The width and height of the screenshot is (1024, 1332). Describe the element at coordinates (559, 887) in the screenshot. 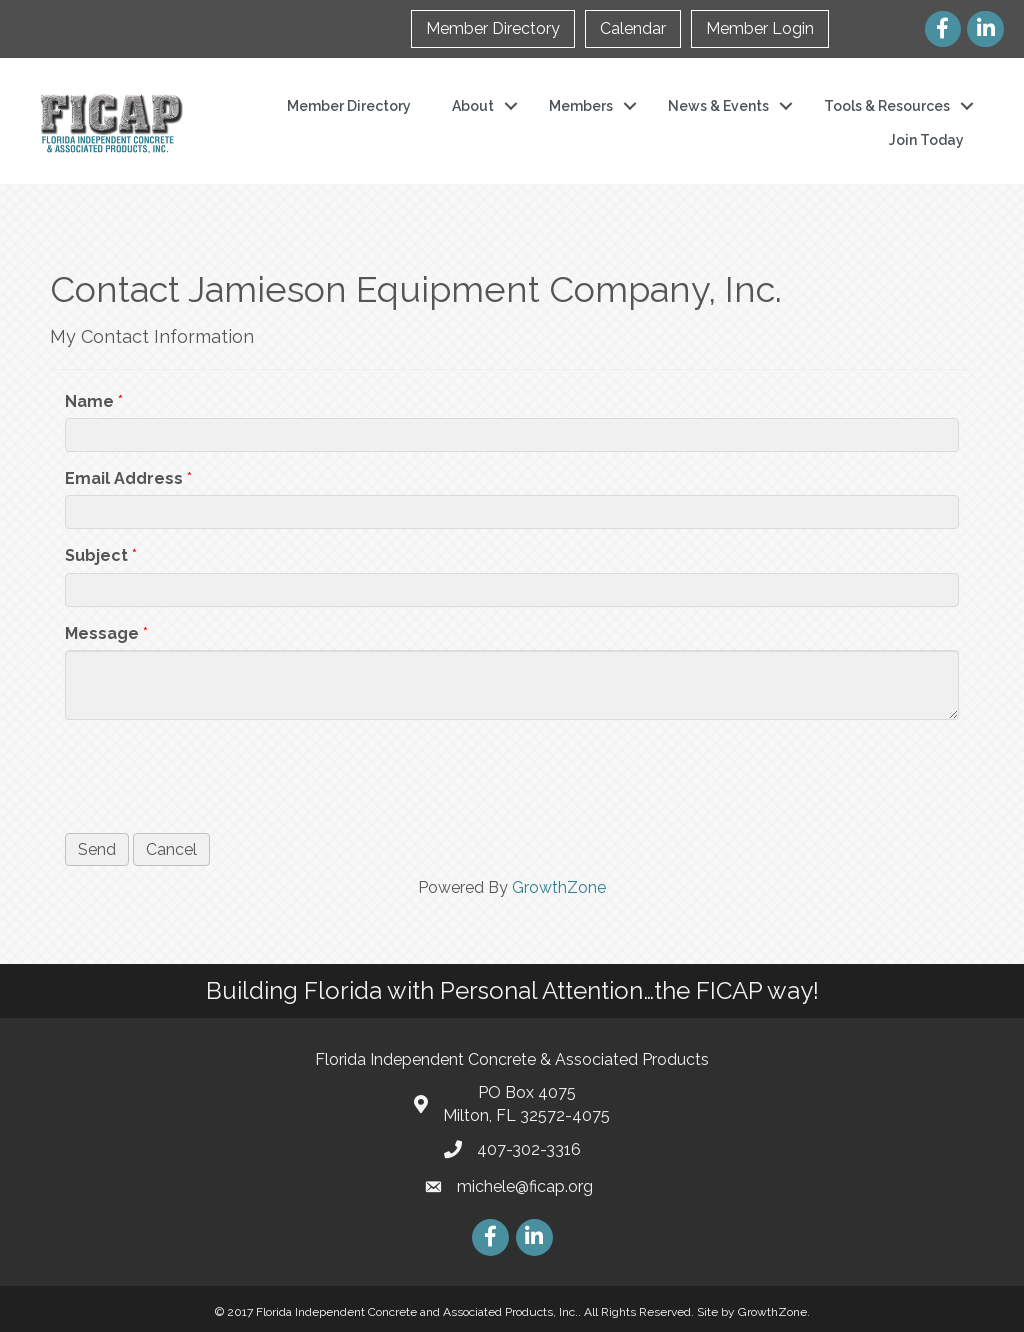

I see `GrowthZone` at that location.